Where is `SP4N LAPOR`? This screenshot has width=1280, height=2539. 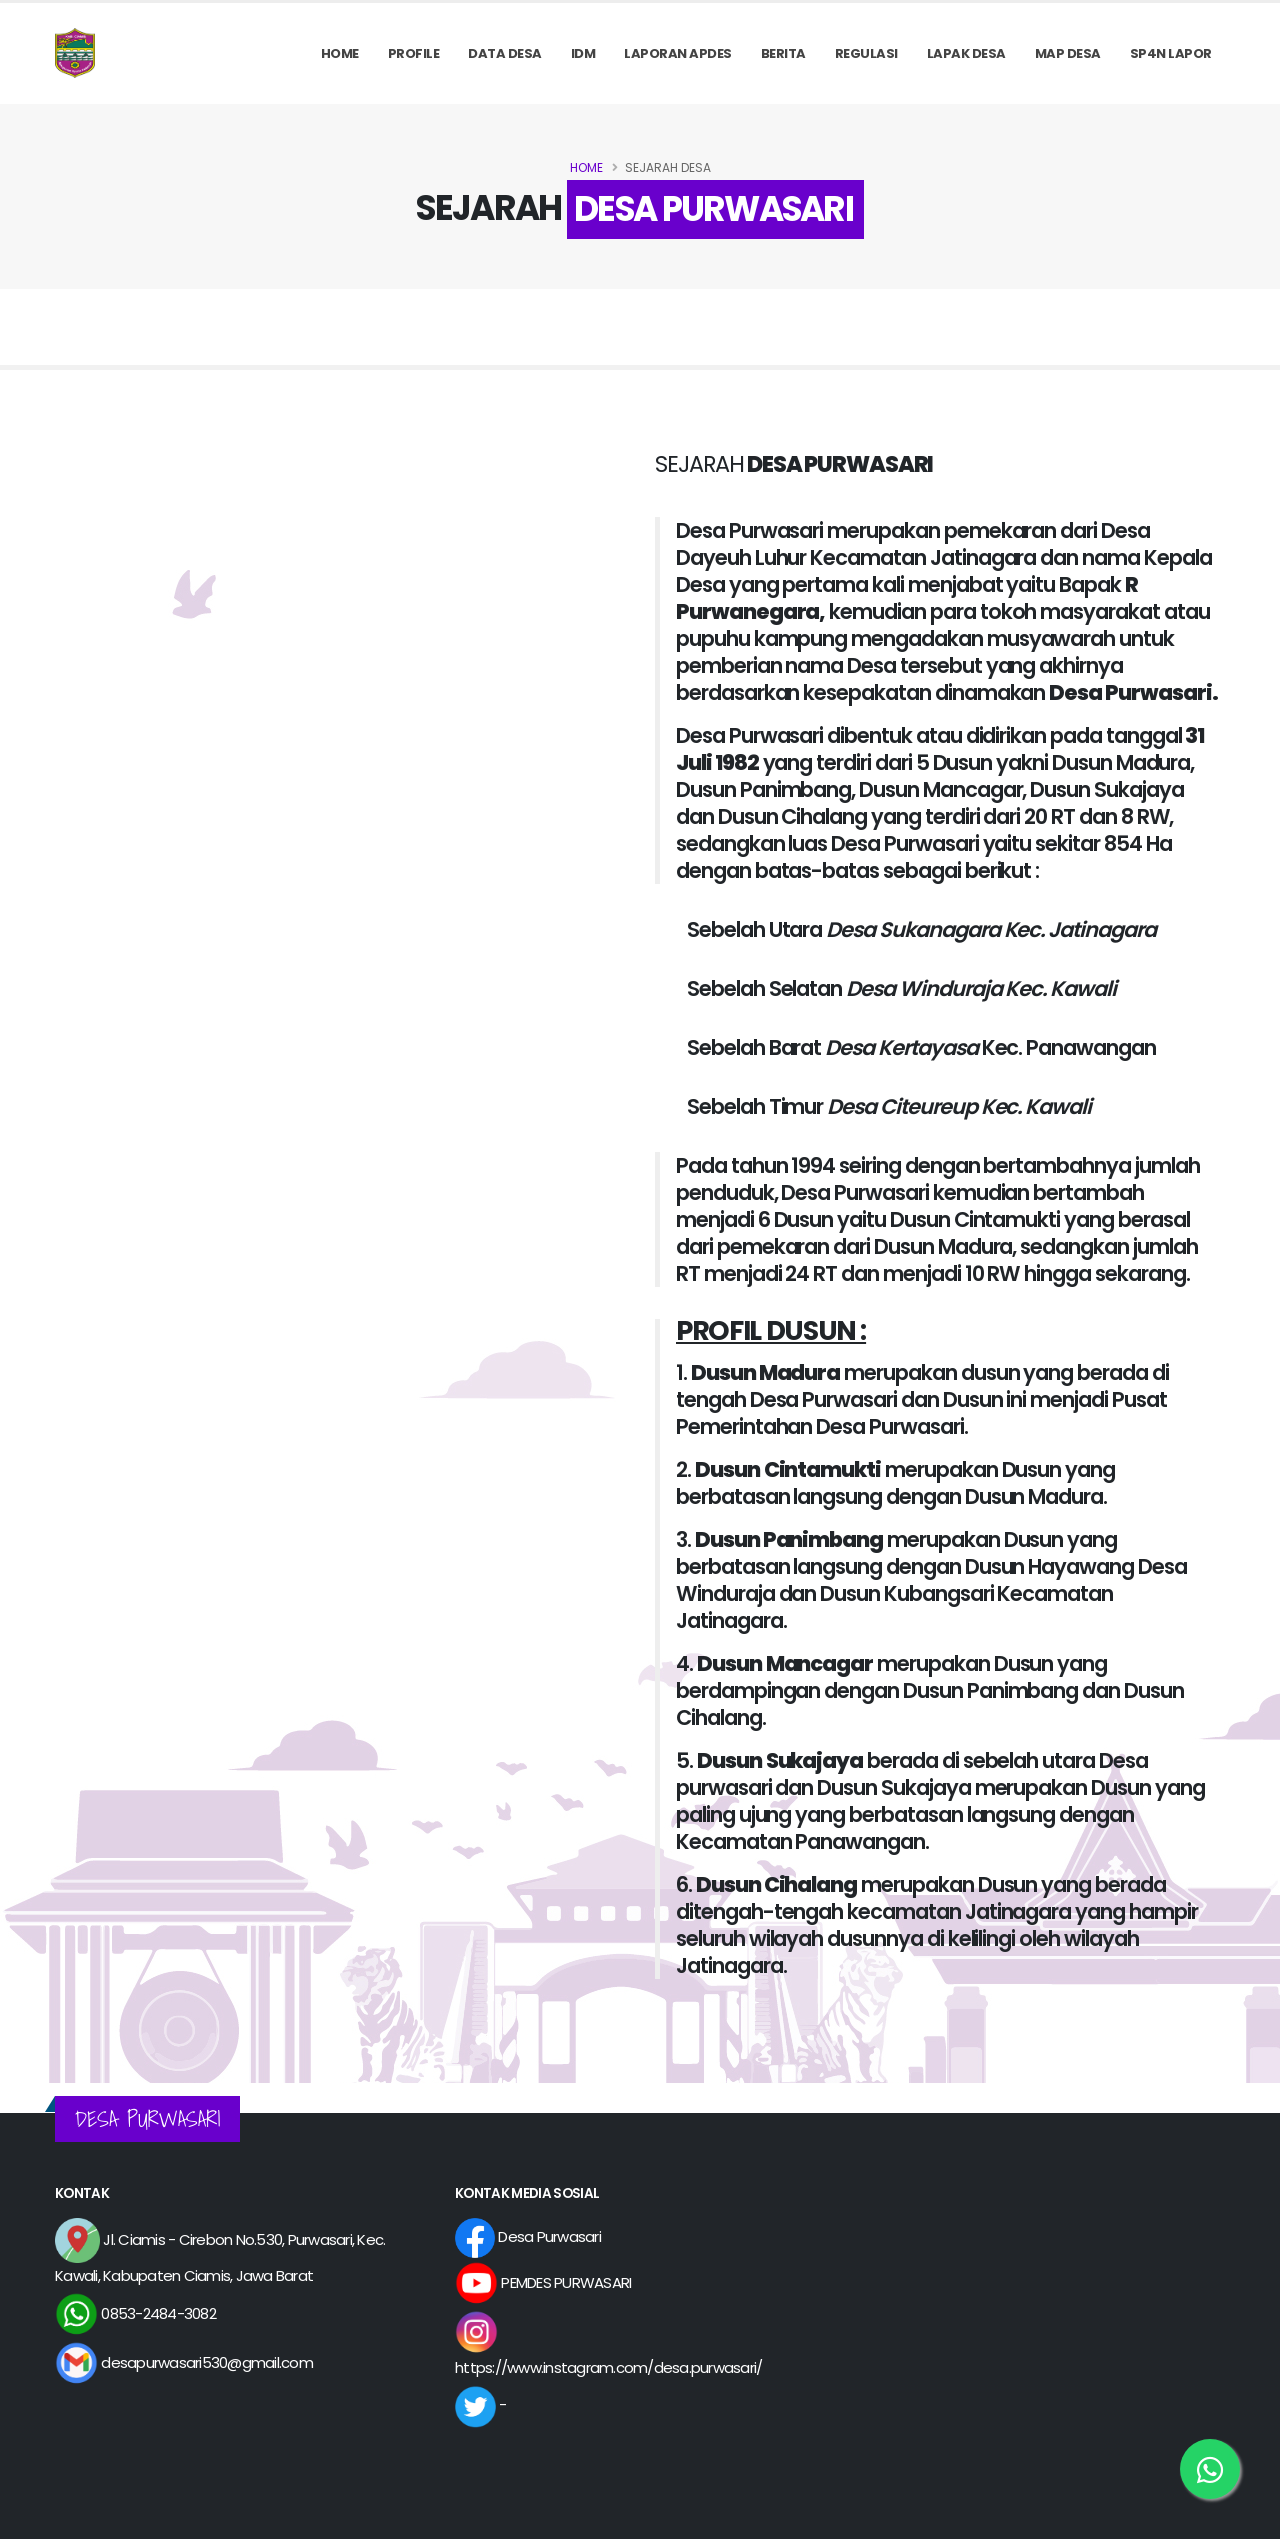 SP4N LAPOR is located at coordinates (1171, 53).